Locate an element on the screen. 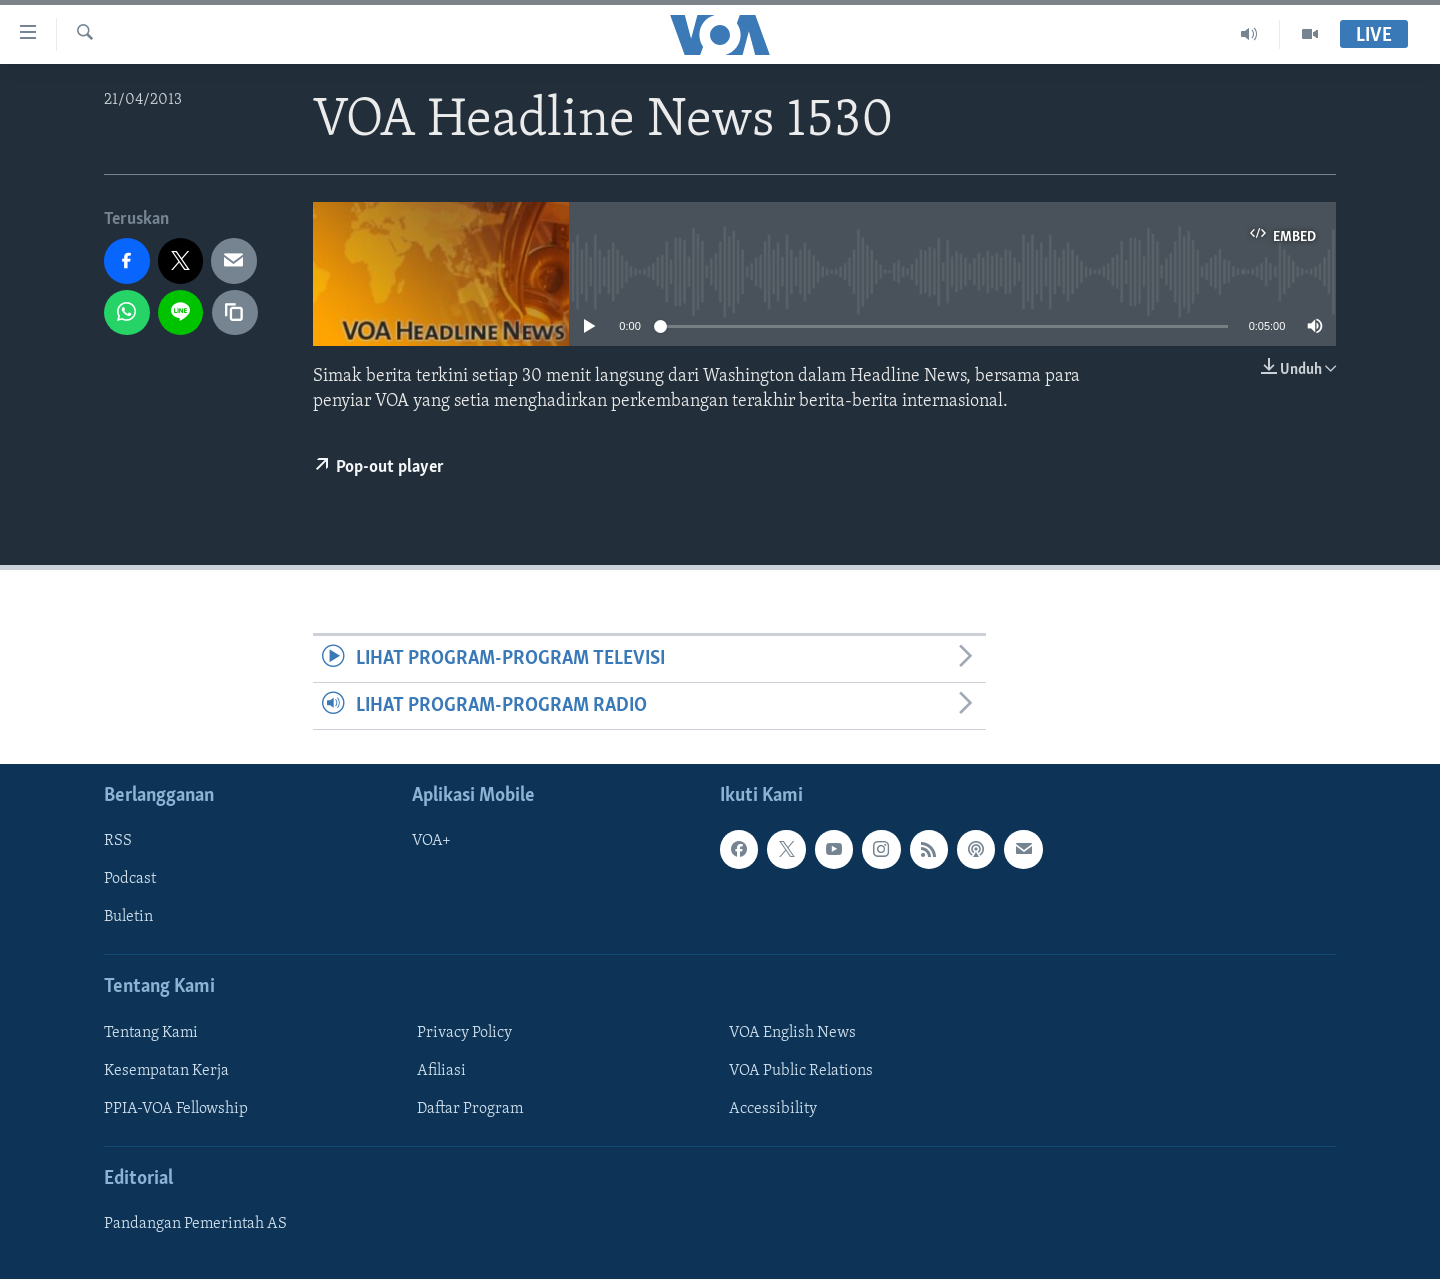 This screenshot has width=1440, height=1280. VOA English News is located at coordinates (792, 1033).